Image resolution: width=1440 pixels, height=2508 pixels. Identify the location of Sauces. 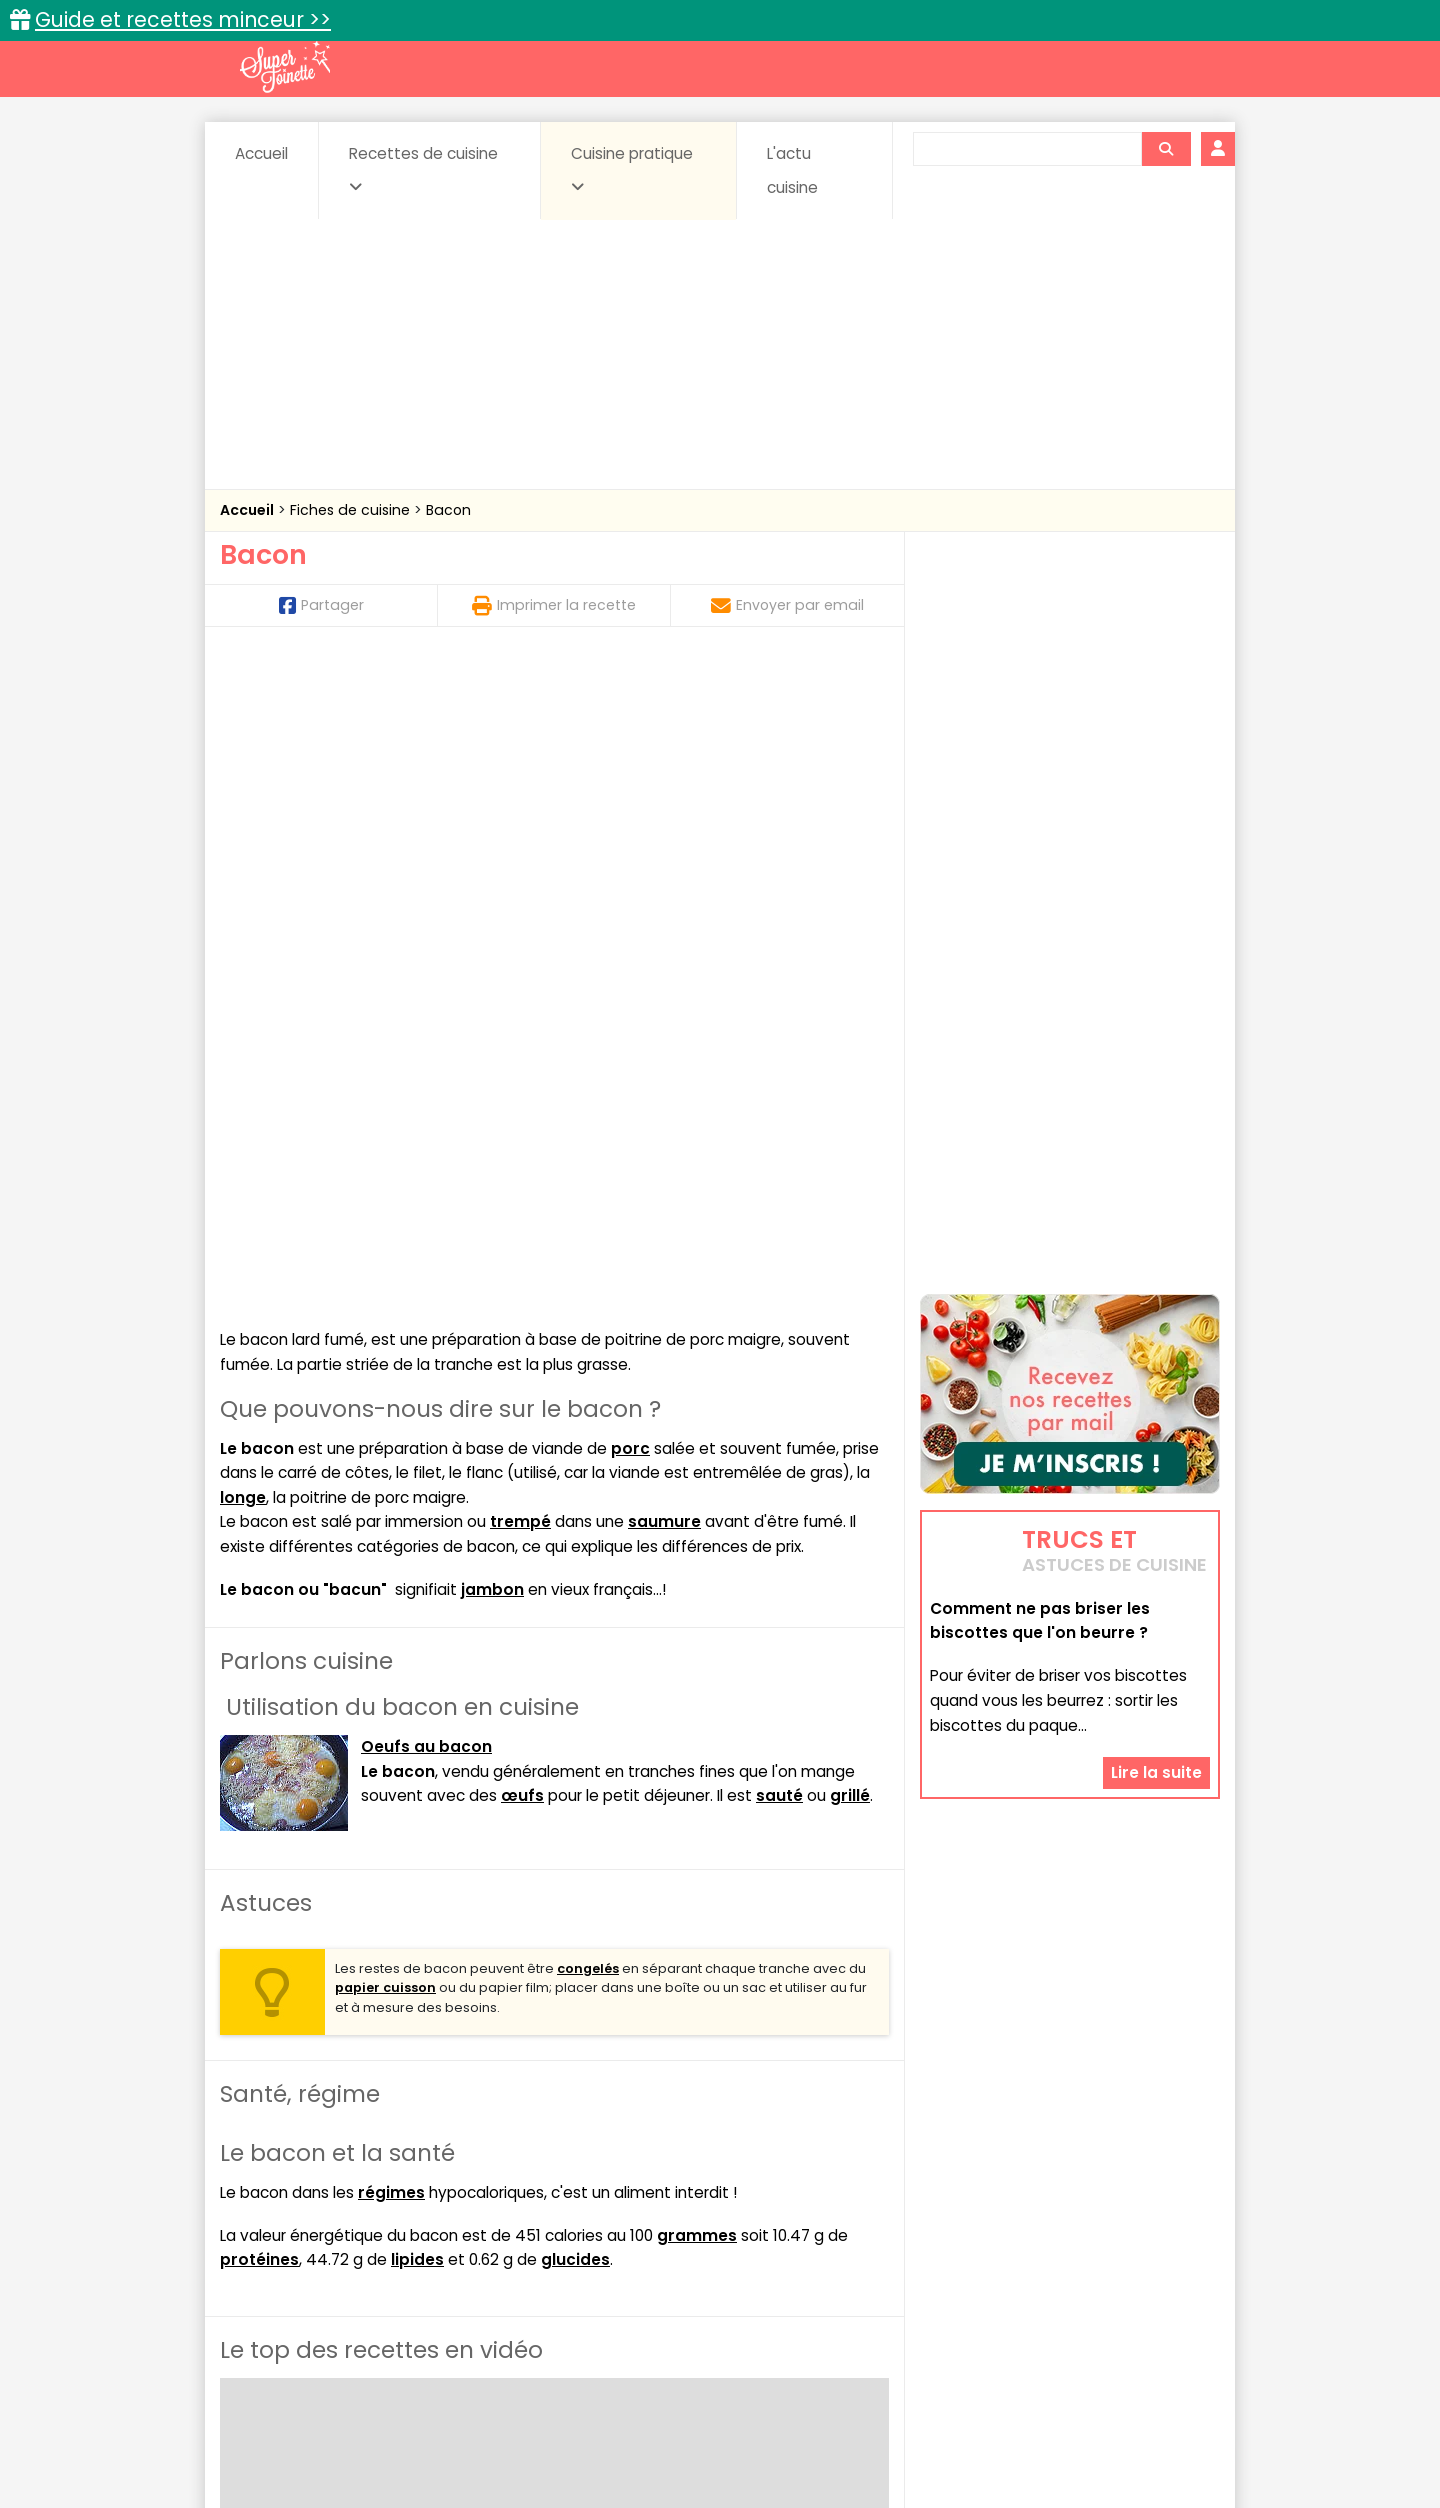
(607, 2273).